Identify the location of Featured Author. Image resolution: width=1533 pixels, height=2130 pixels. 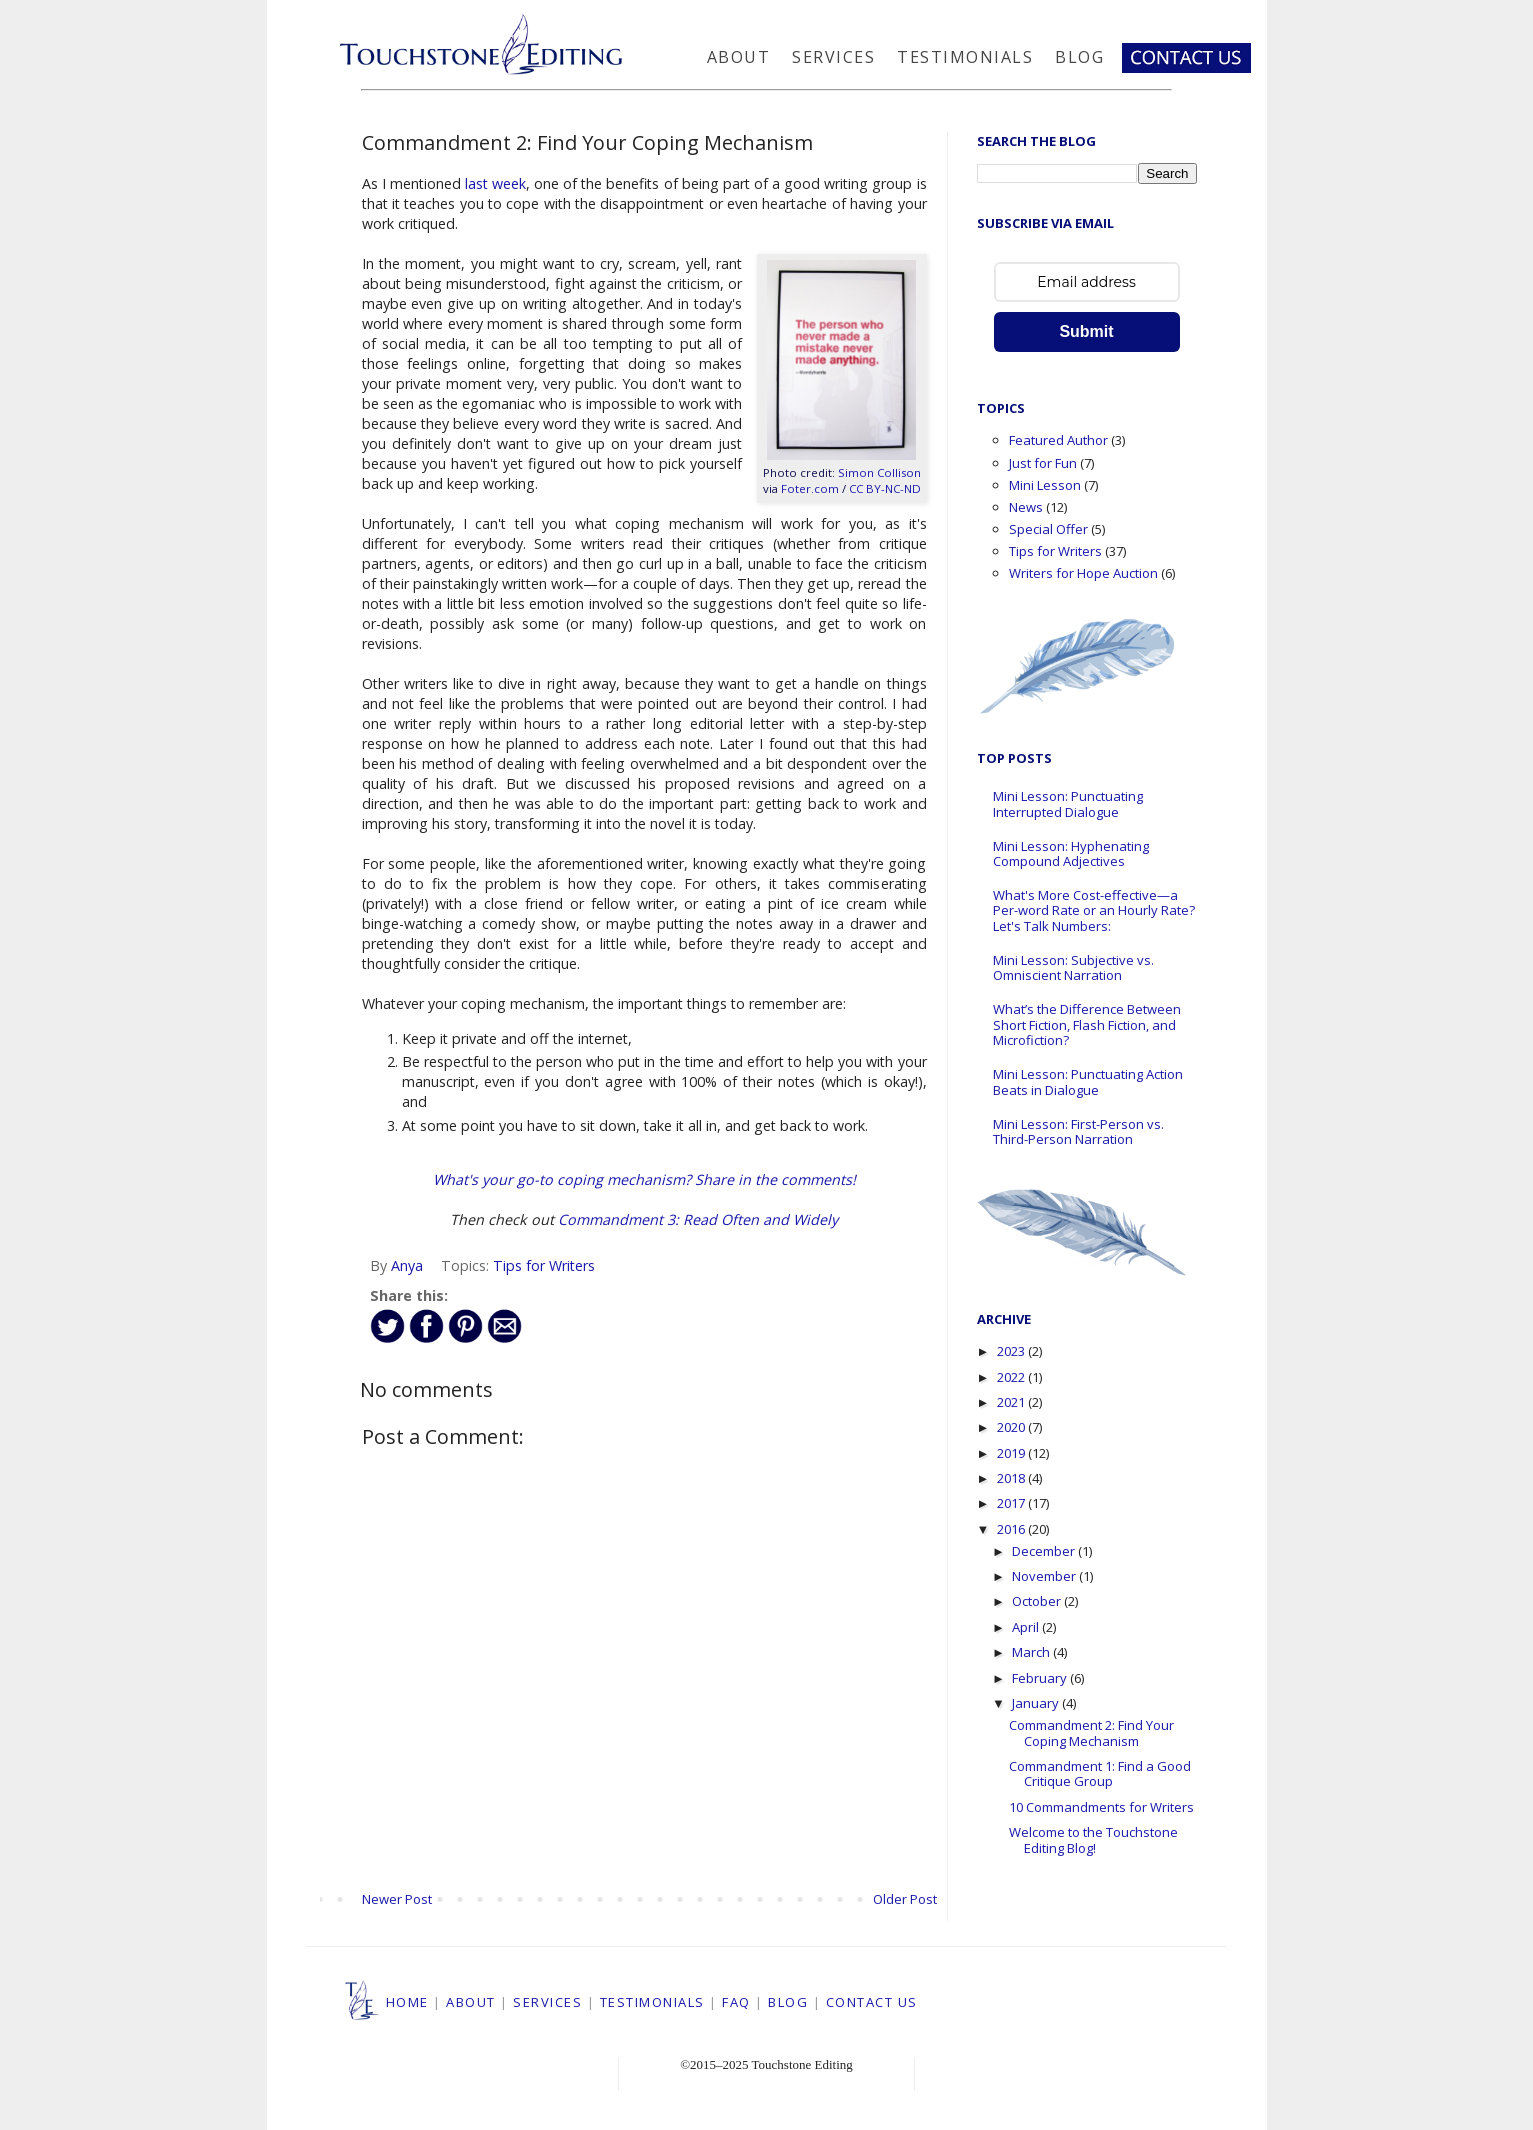
(1058, 440).